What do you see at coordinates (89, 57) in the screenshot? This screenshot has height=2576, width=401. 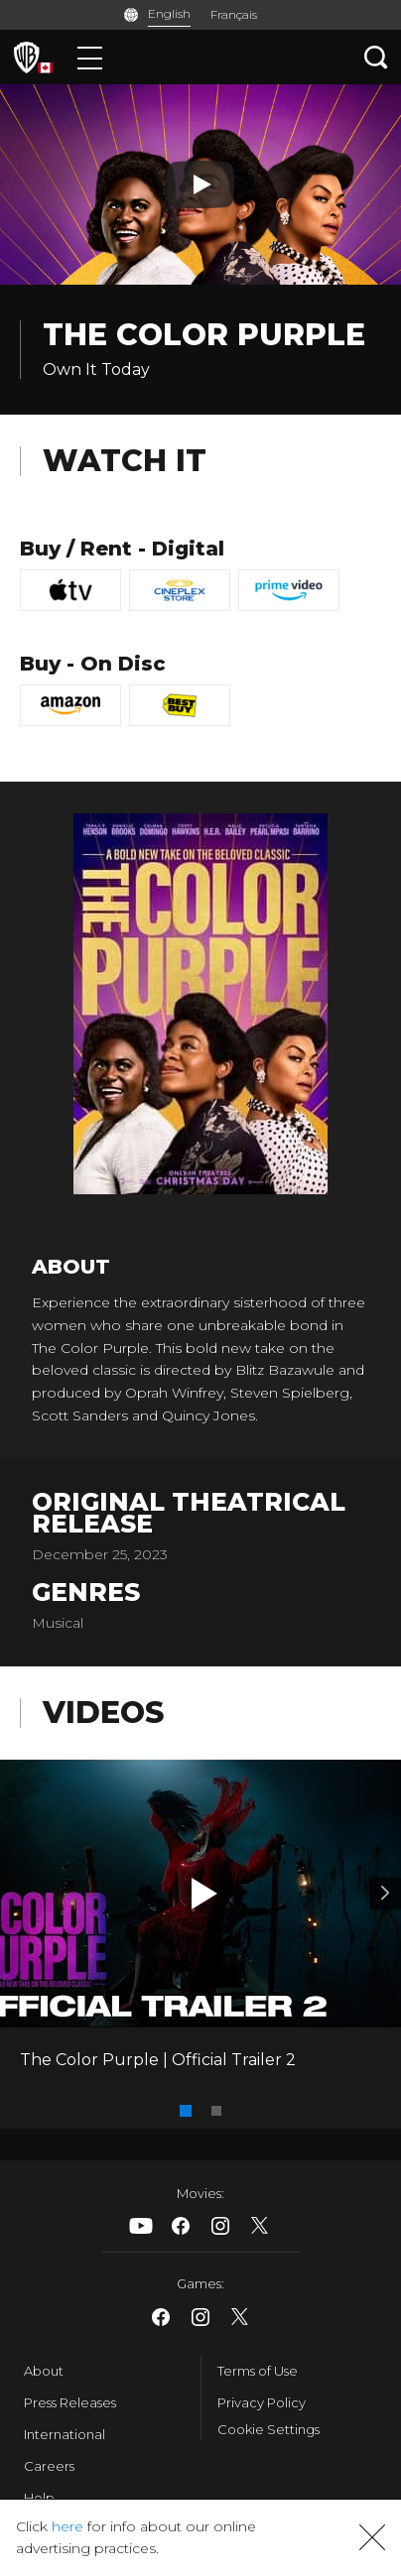 I see `[Menu]` at bounding box center [89, 57].